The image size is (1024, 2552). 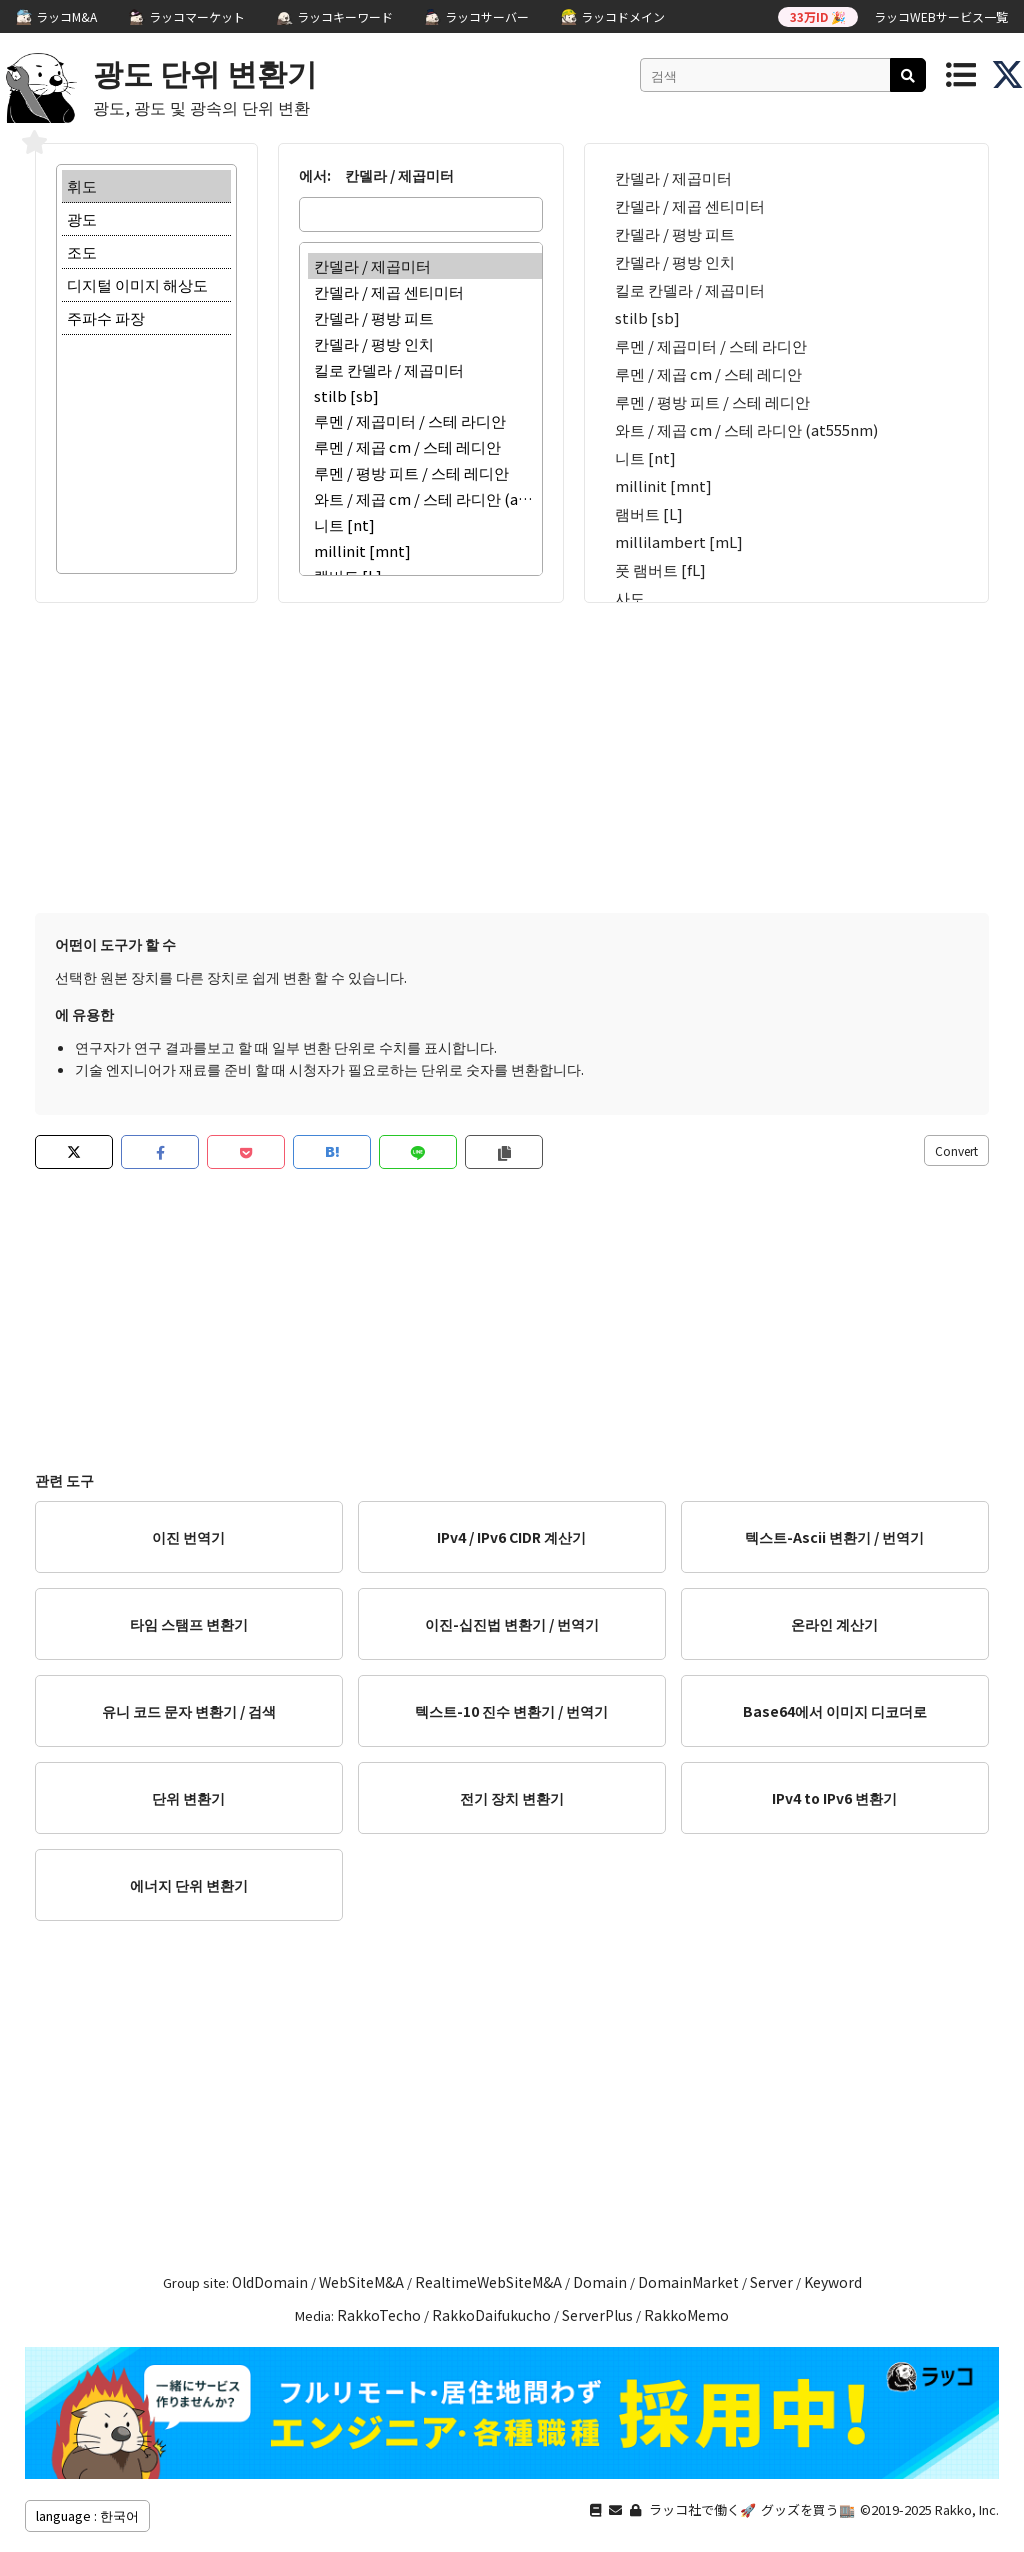 I want to click on DomainMarket, so click(x=688, y=2282).